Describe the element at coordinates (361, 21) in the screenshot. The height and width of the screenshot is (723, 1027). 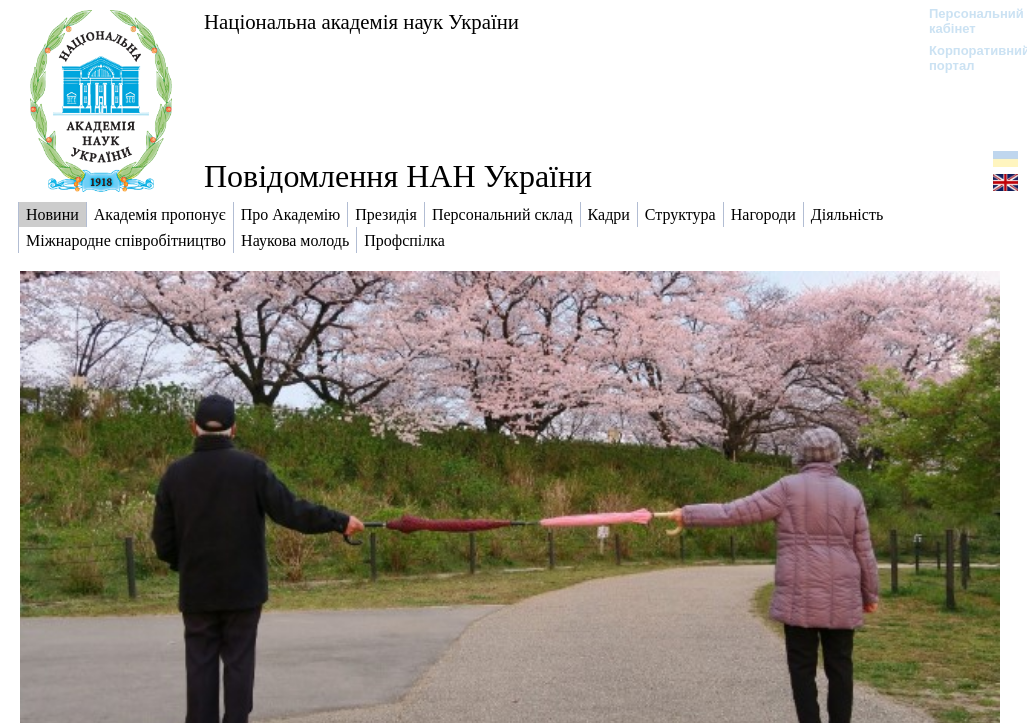
I see `Національна академія наук України` at that location.